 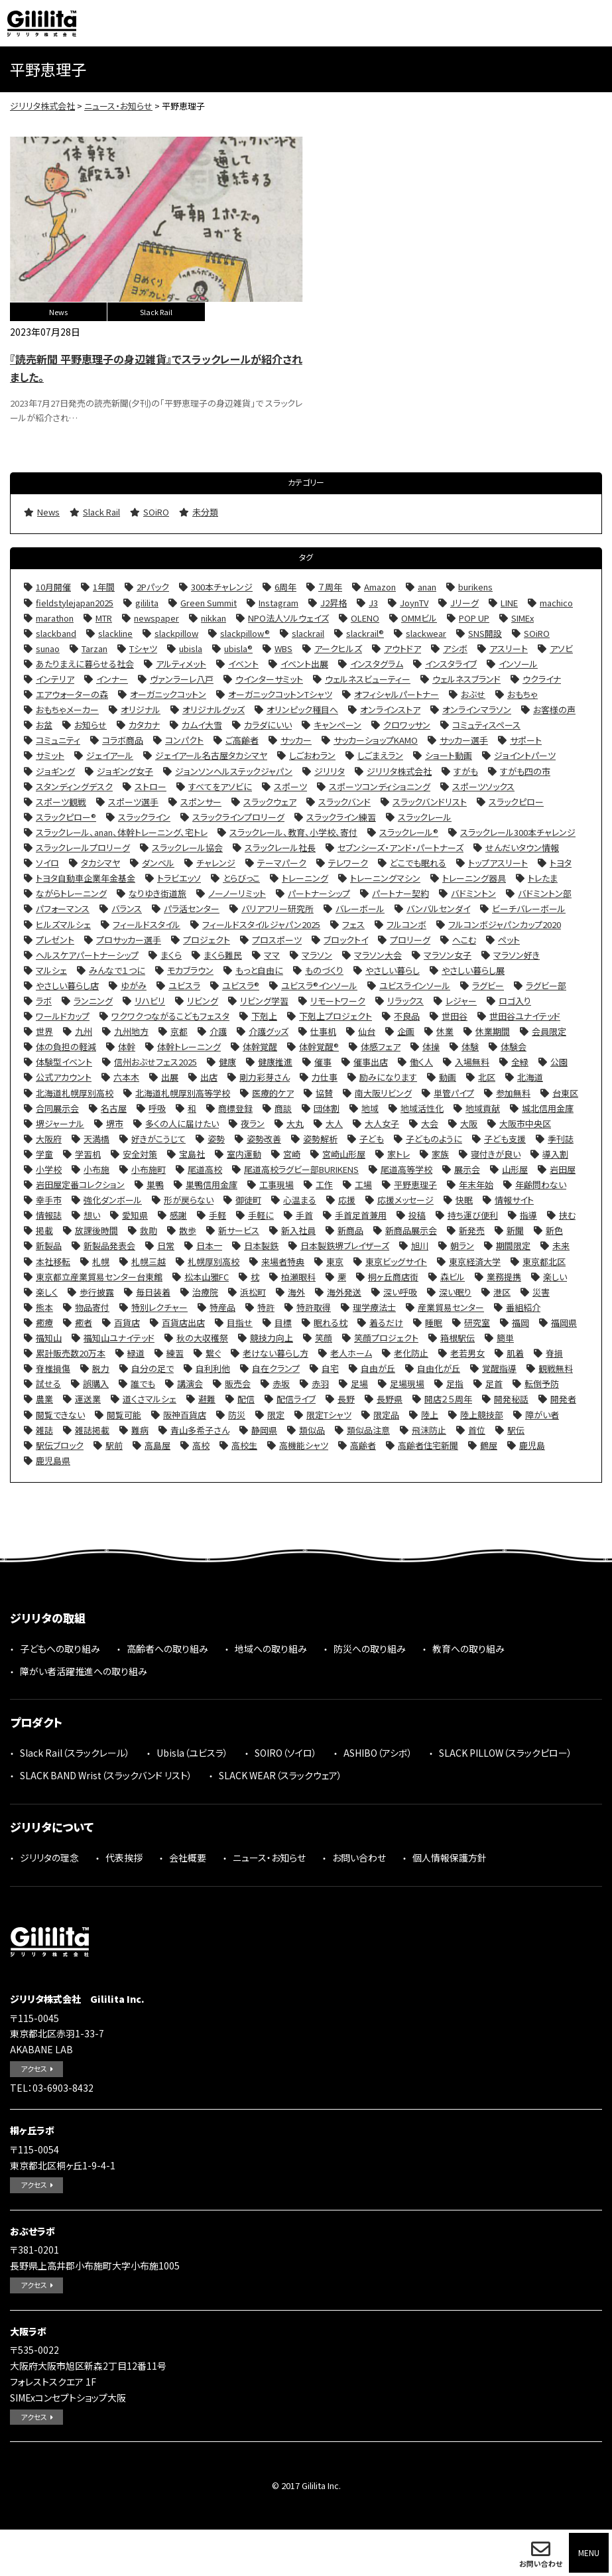 I want to click on Slack Rail（スラックレール）, so click(x=75, y=1752).